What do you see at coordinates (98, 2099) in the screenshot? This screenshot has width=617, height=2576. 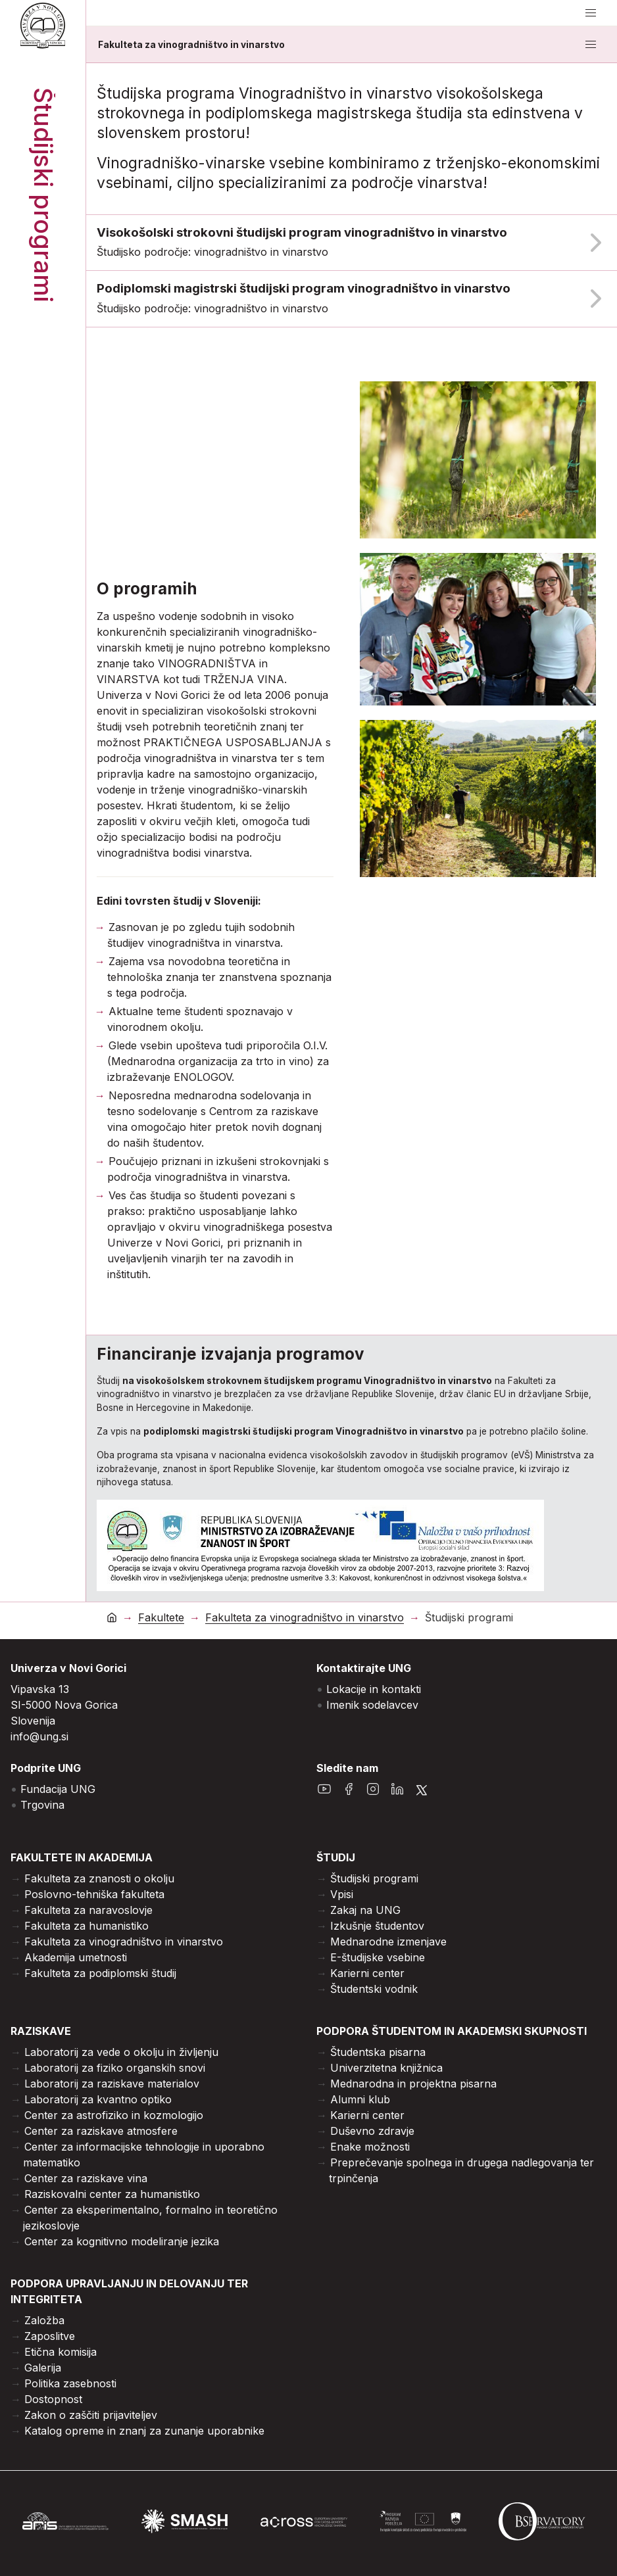 I see `Laboratorij za kvantno optiko` at bounding box center [98, 2099].